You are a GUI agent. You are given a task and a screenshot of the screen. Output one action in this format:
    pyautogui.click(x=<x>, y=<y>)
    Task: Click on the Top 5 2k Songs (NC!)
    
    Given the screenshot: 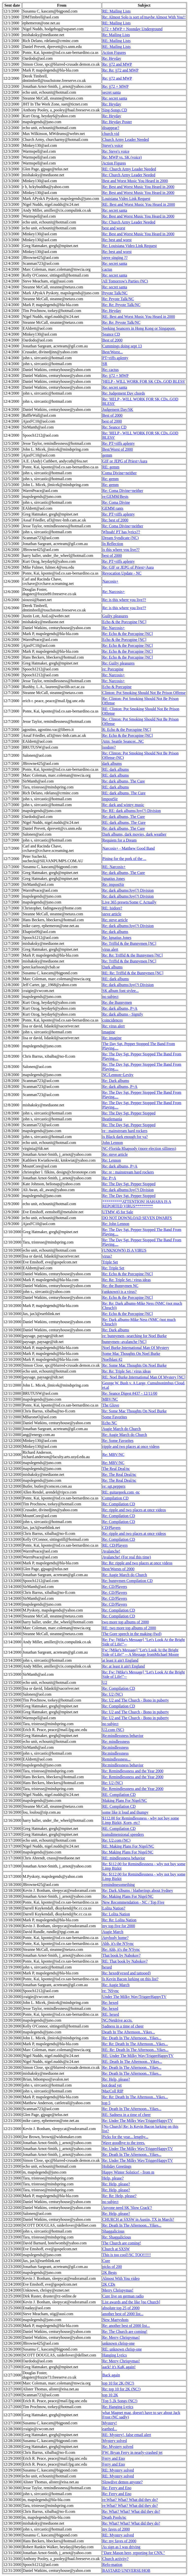 What is the action you would take?
    pyautogui.click(x=119, y=2401)
    